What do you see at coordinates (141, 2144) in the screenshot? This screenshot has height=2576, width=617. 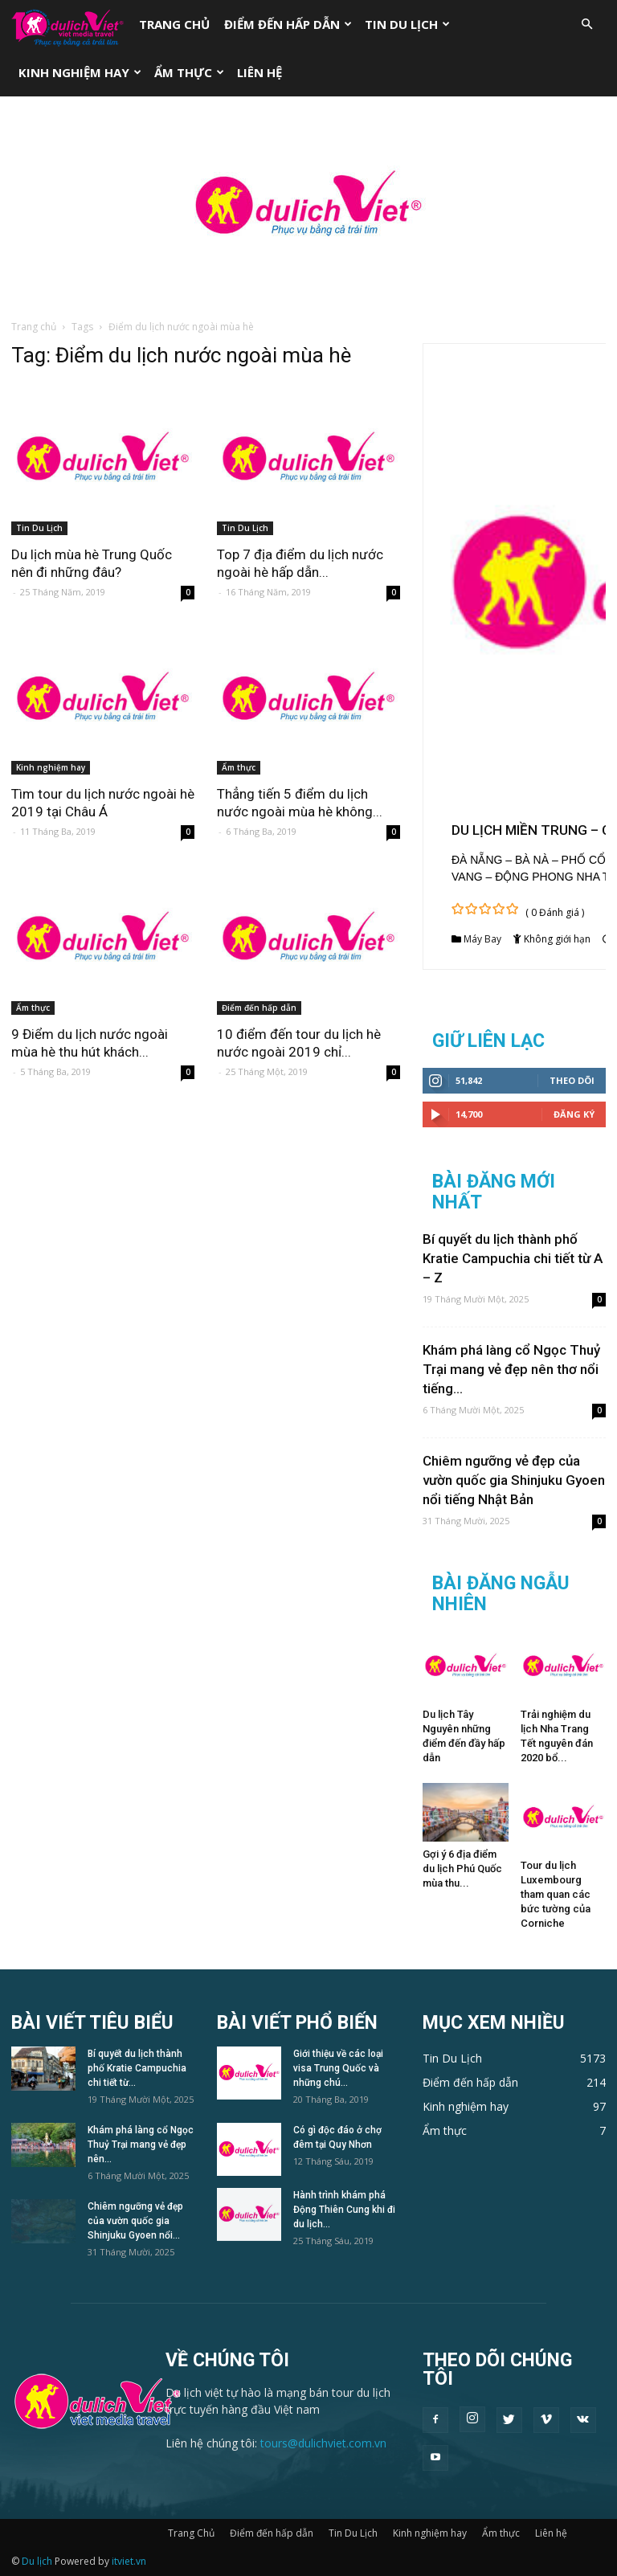 I see `Khám phá làng cổ Ngọc Thuỷ Trại mang vẻ đẹp nên...` at bounding box center [141, 2144].